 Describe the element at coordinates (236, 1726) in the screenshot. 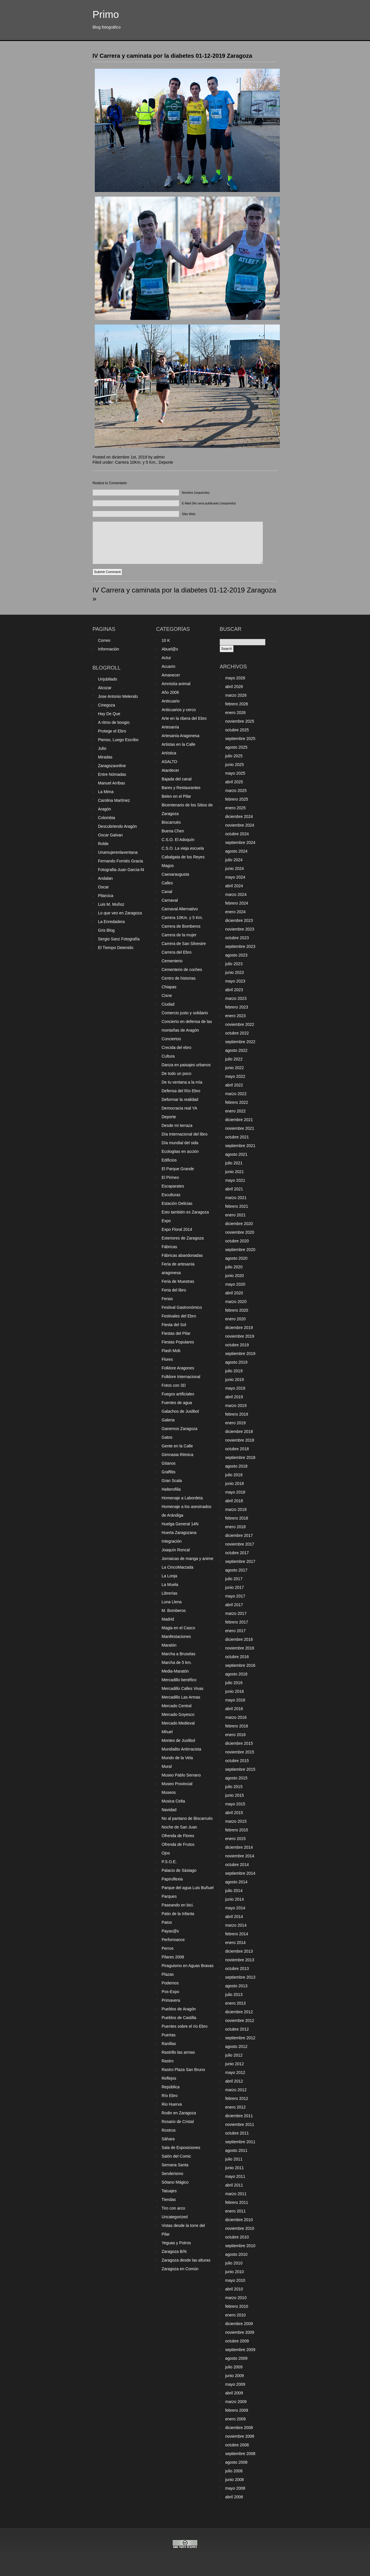

I see `febrero 2016` at that location.